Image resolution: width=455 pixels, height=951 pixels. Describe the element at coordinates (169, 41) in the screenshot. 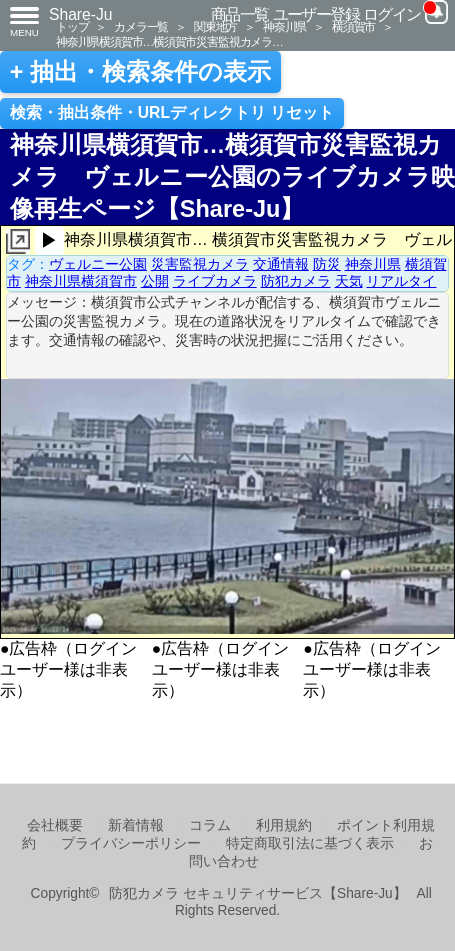

I see `神奈川県横須賀市…横須賀市災害監視カメラ…` at that location.